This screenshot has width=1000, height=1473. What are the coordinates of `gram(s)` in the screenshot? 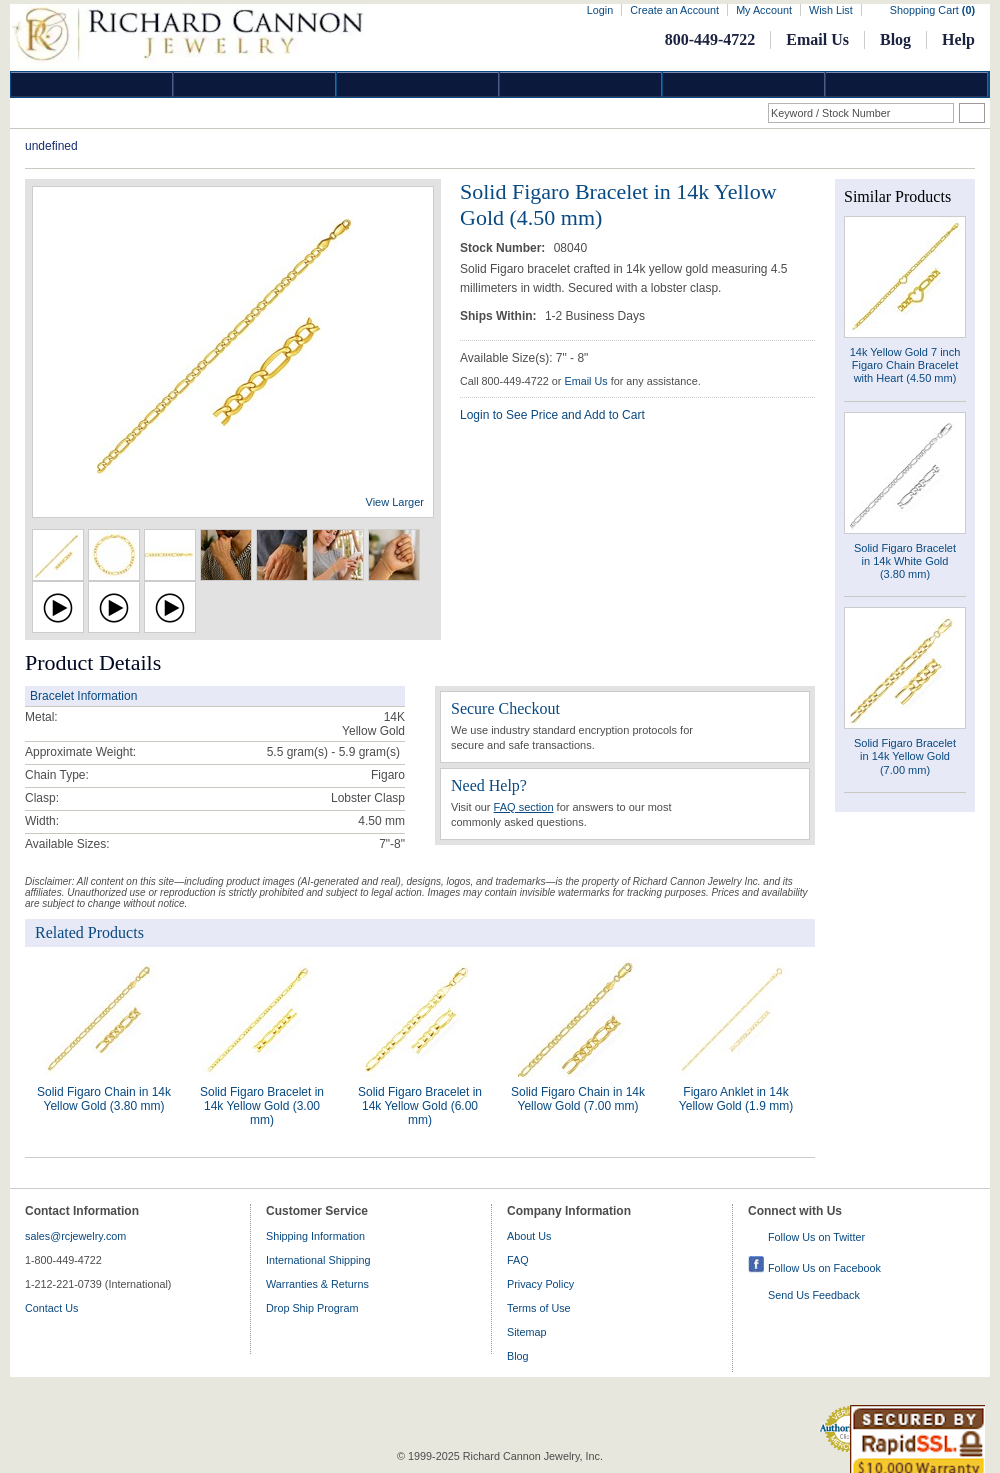 It's located at (333, 752).